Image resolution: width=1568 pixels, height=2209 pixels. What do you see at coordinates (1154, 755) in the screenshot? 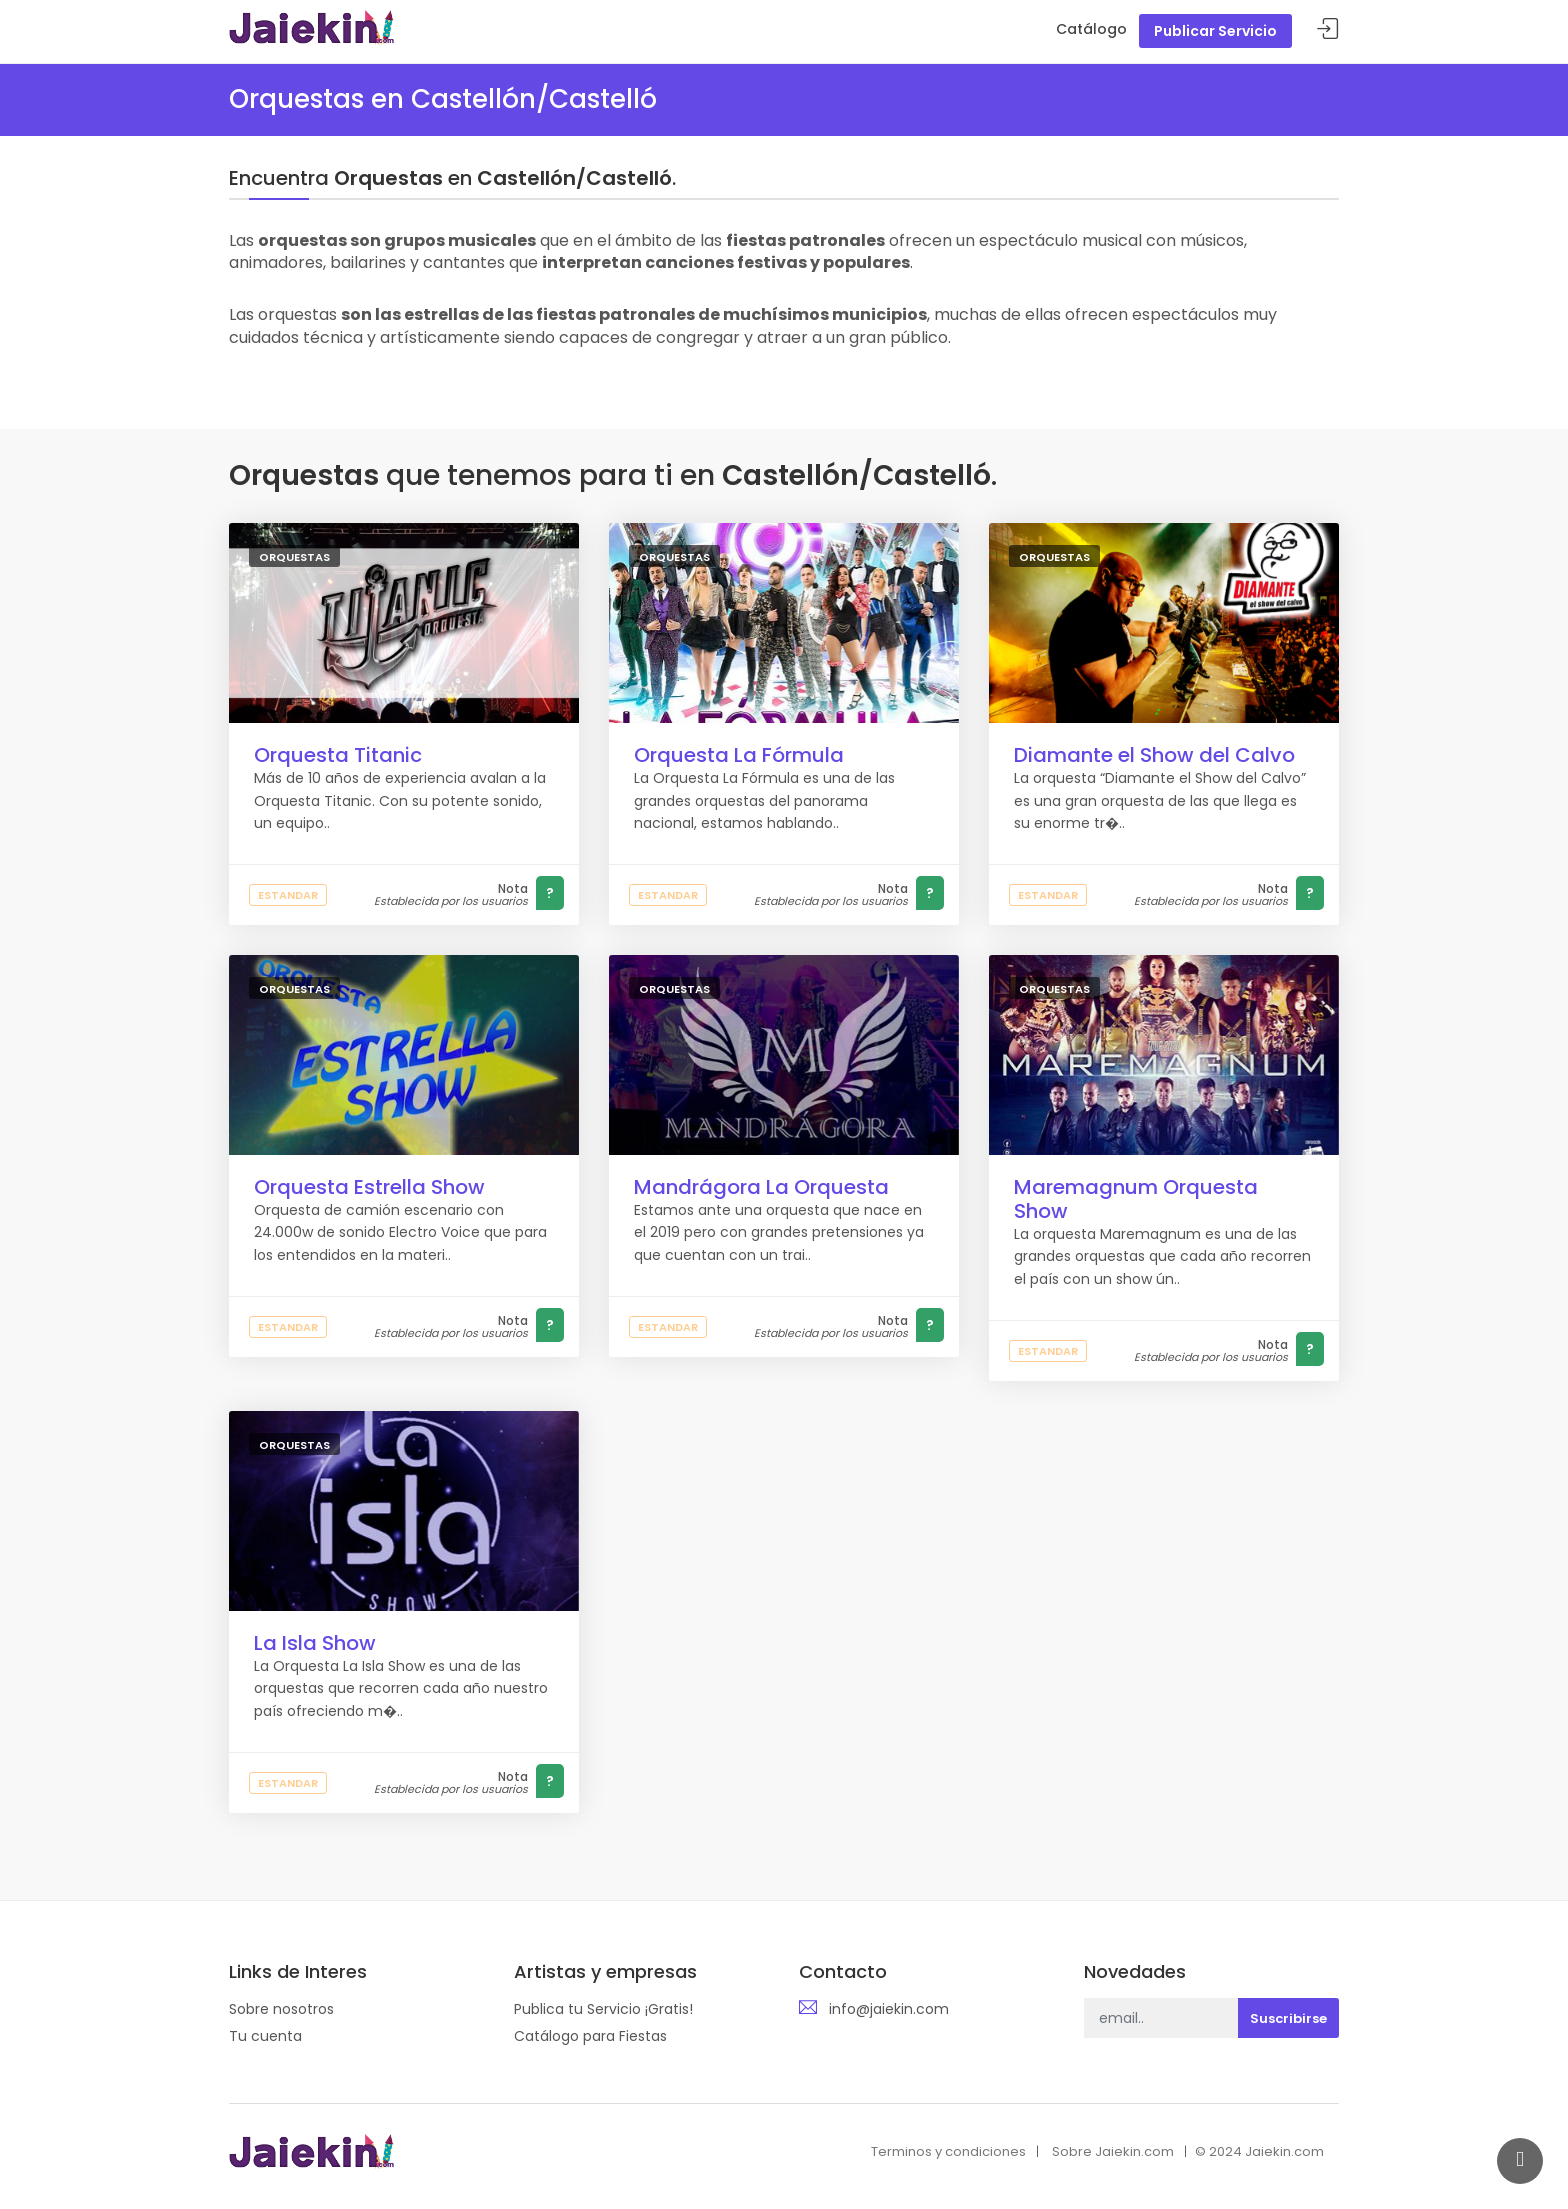
I see `Diamante el Show del Calvo` at bounding box center [1154, 755].